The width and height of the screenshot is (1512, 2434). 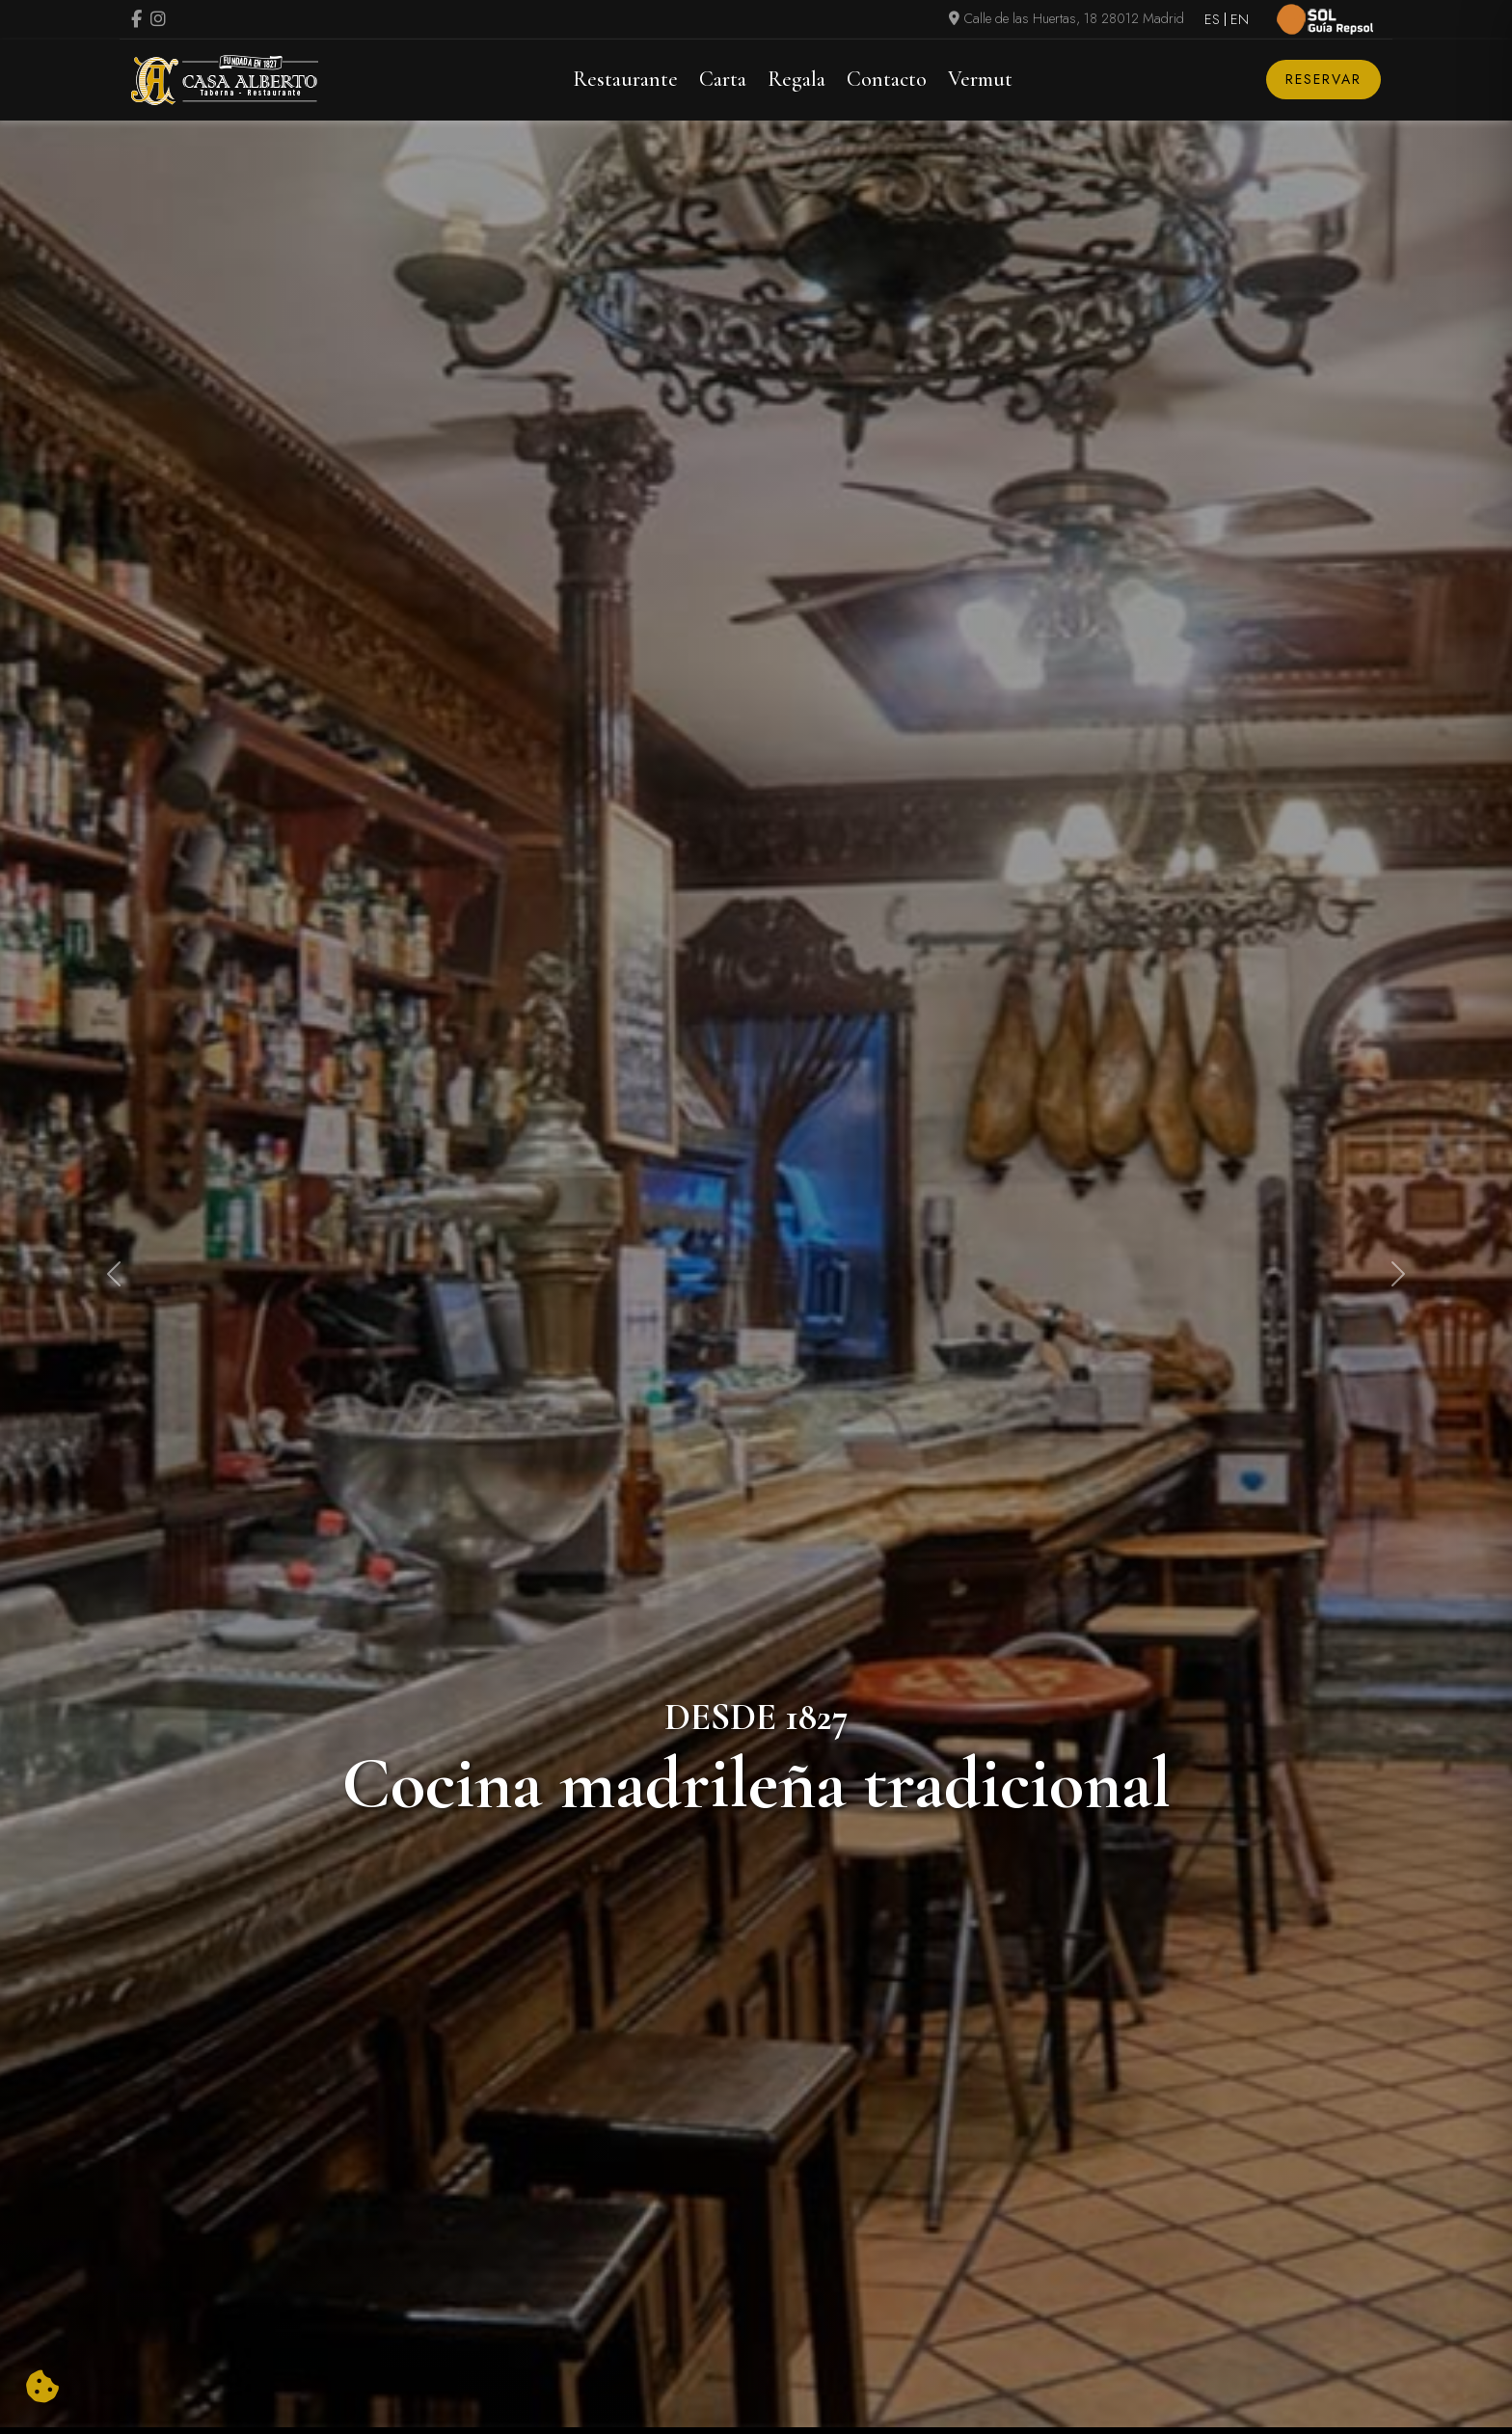 I want to click on Vermut, so click(x=980, y=79).